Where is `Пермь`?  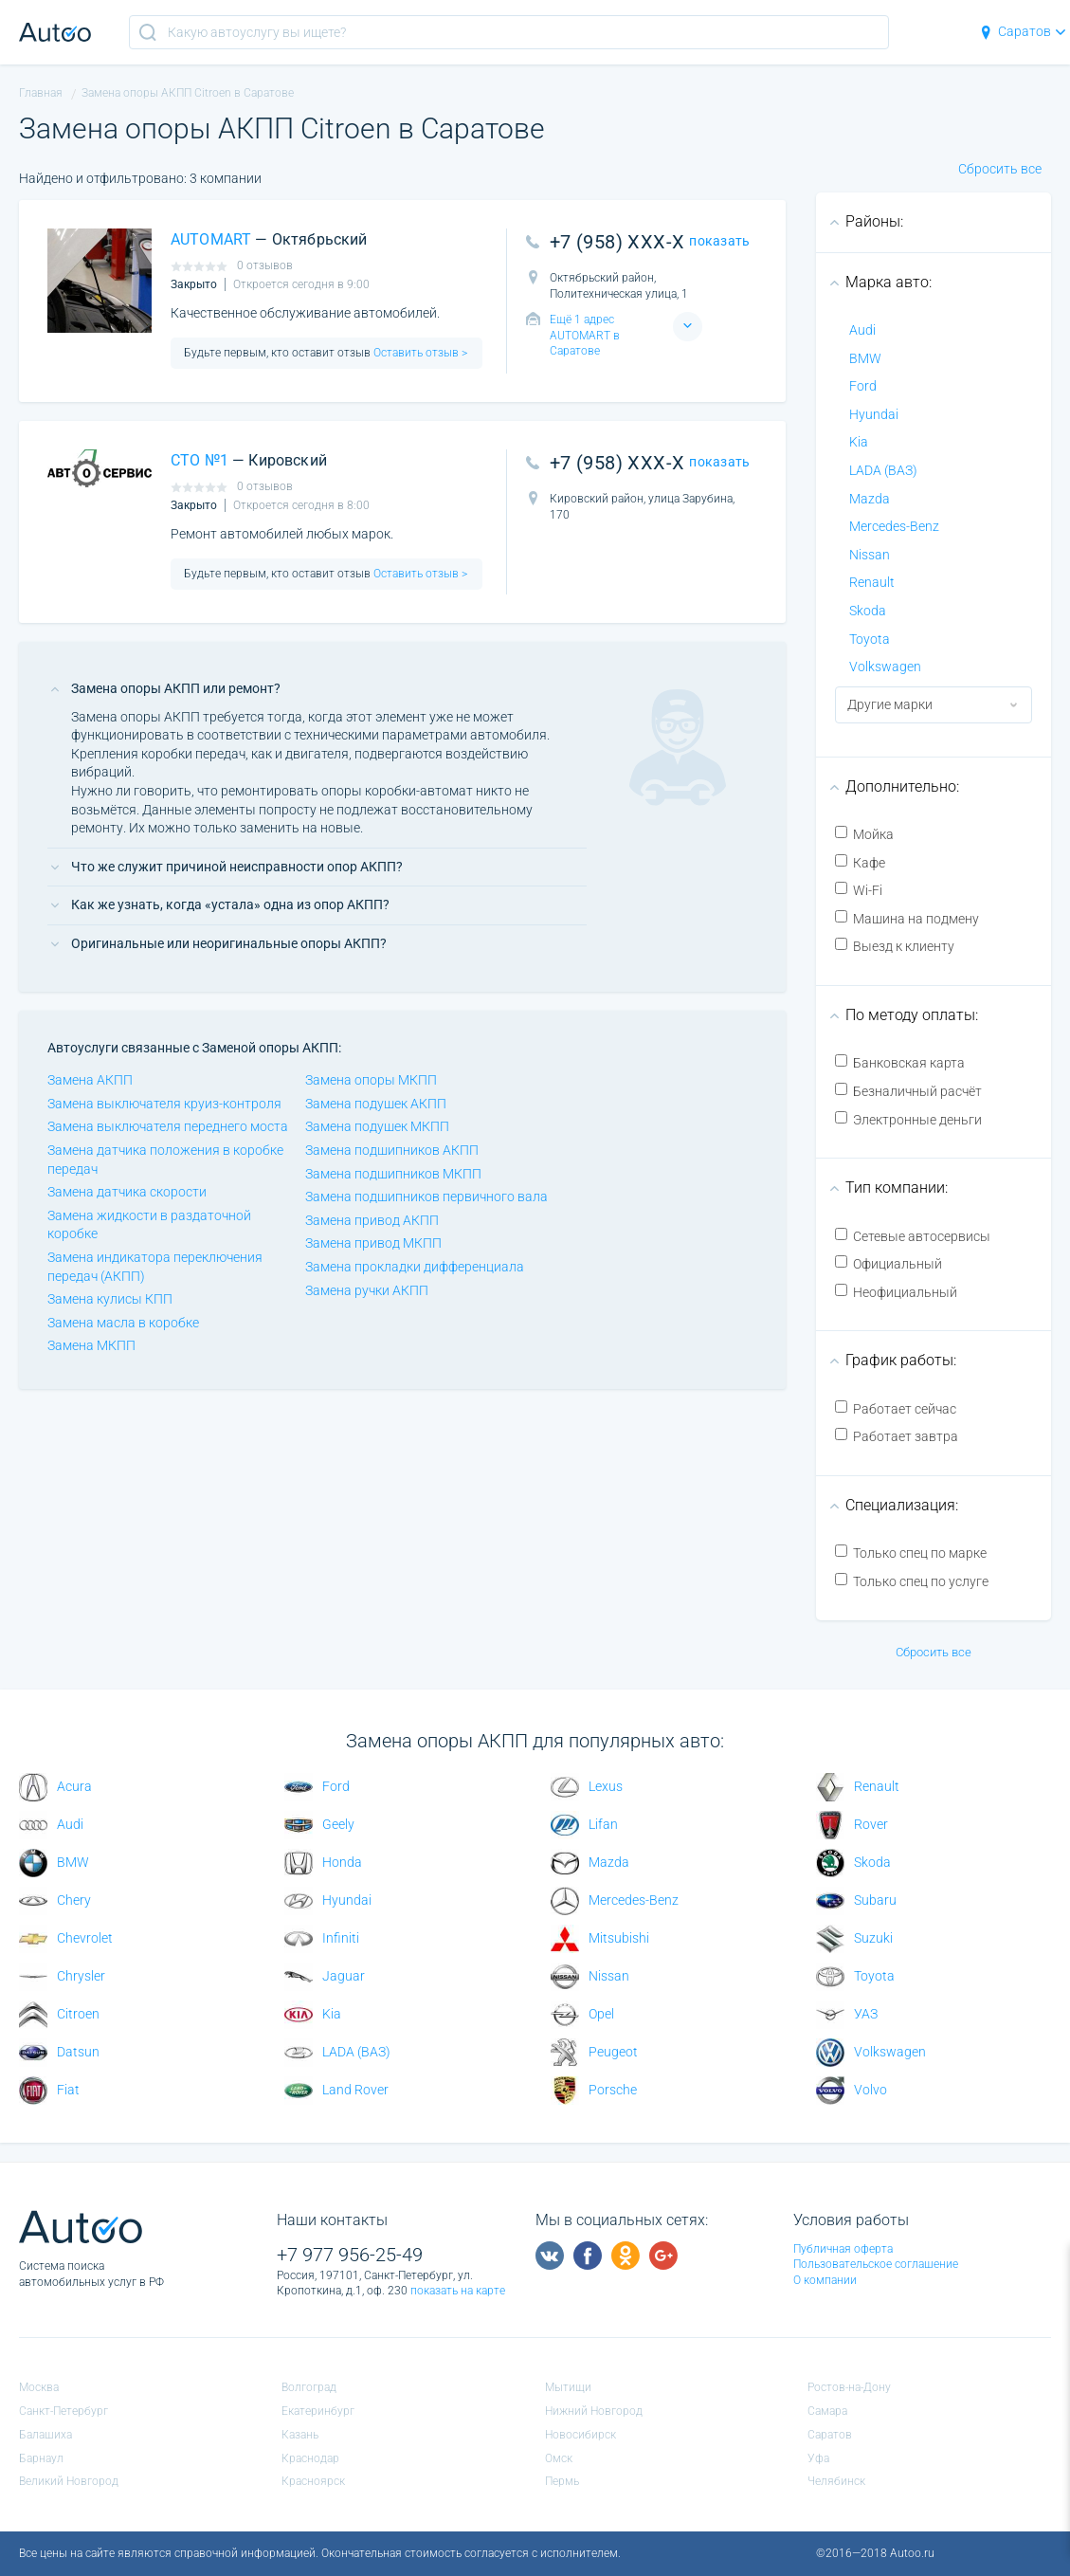
Пермь is located at coordinates (562, 2481).